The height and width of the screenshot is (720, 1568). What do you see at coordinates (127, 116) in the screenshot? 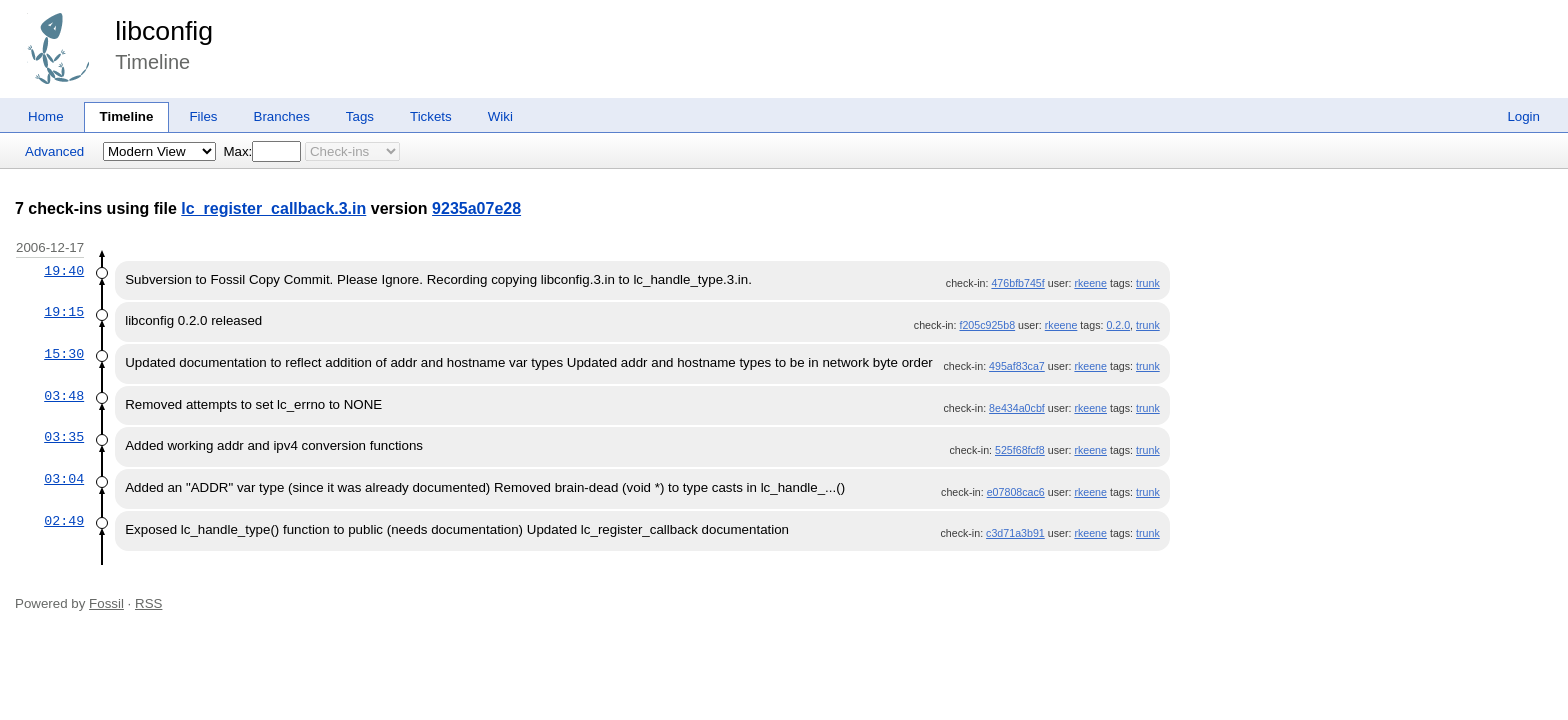
I see `Timeline` at bounding box center [127, 116].